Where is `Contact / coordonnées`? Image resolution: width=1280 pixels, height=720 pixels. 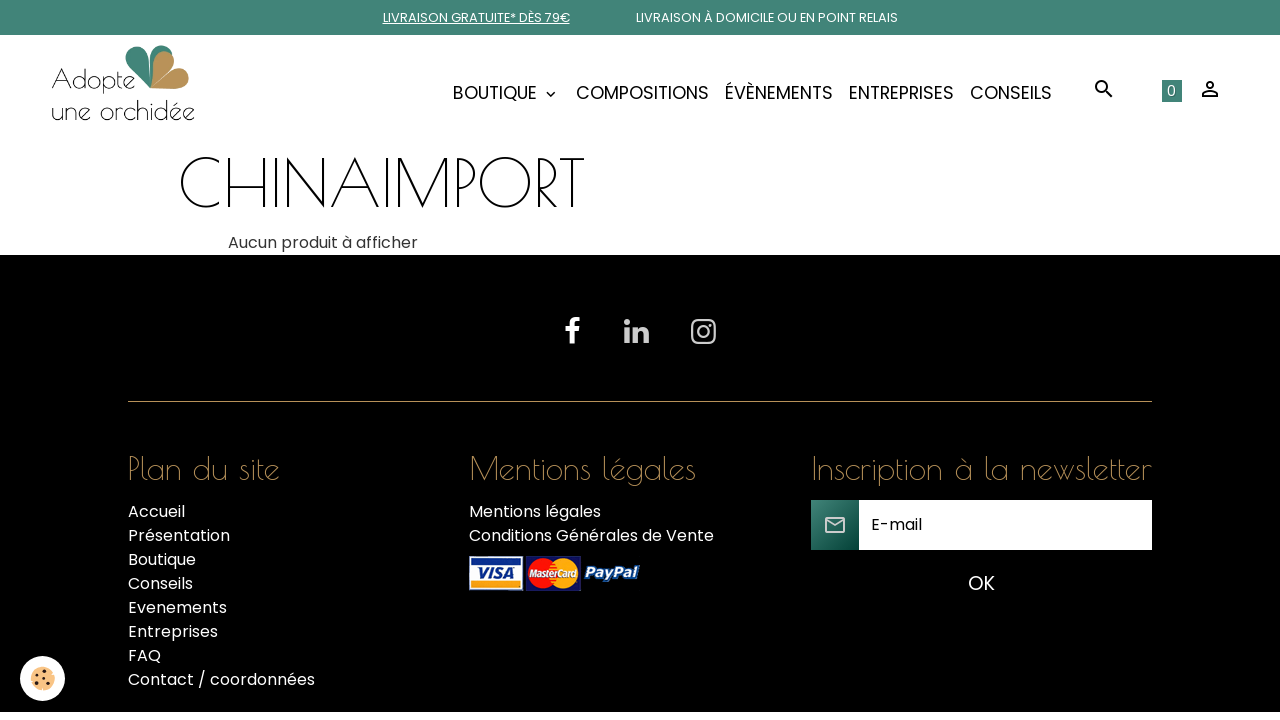
Contact / coordonnées is located at coordinates (221, 679).